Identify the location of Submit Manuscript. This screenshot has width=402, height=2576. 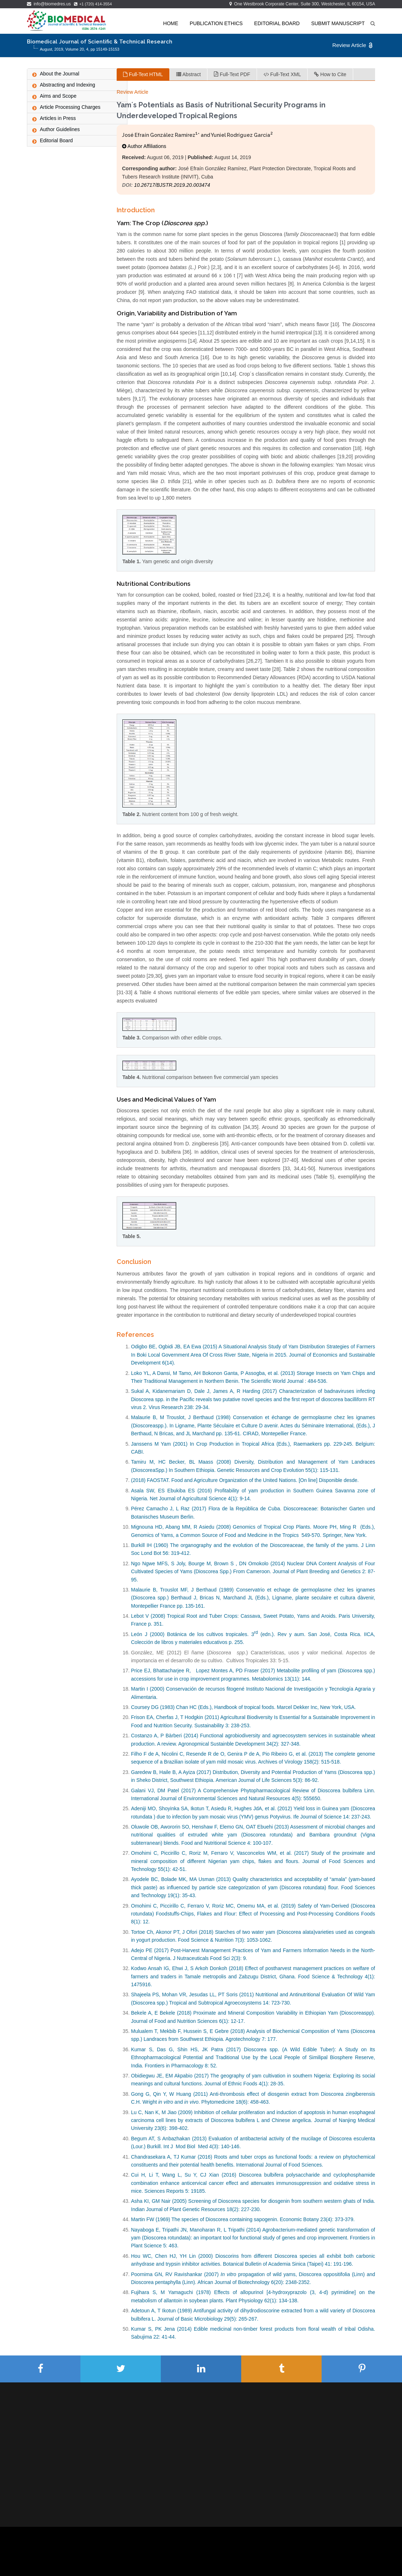
(338, 23).